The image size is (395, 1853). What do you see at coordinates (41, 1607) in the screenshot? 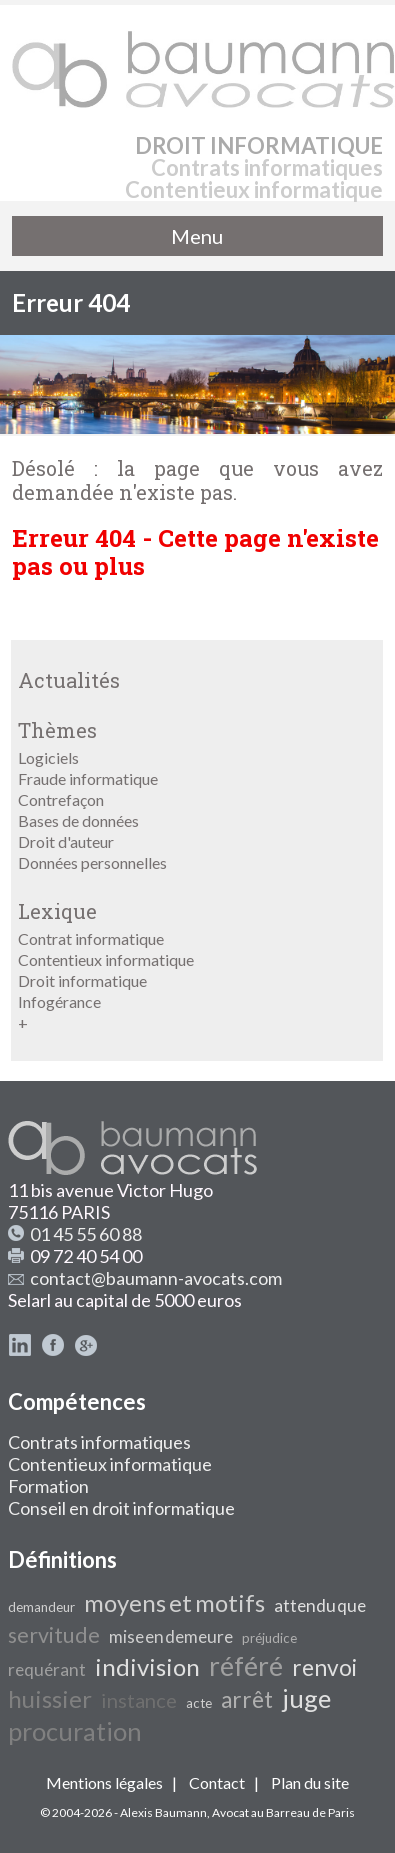
I see `demandeur` at bounding box center [41, 1607].